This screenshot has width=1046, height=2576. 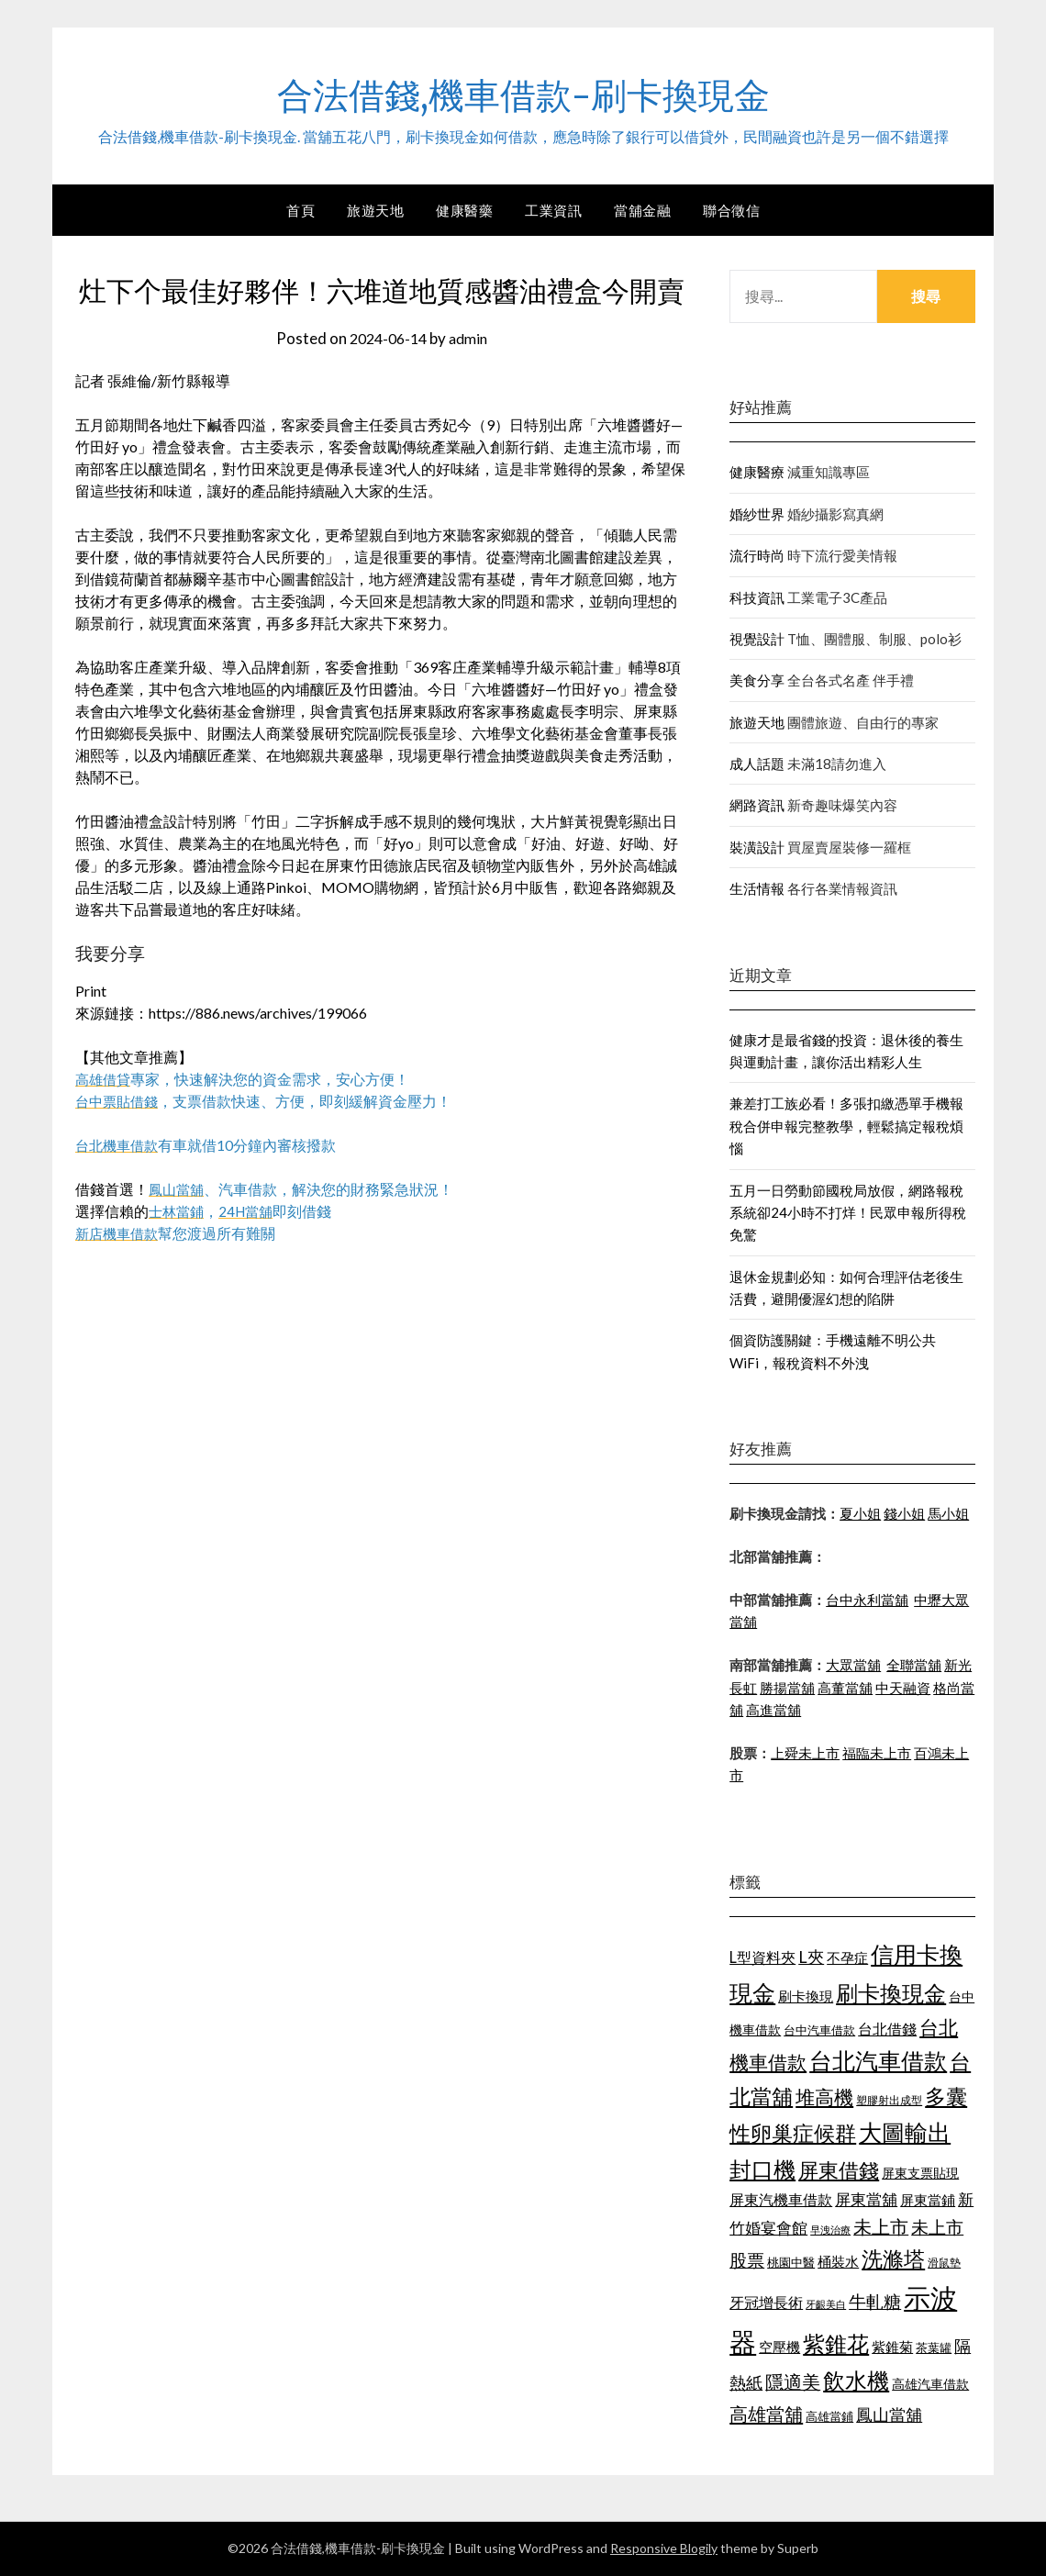 What do you see at coordinates (762, 1957) in the screenshot?
I see `L型資料夾 [L型資料夾 (1,256 個項目)]` at bounding box center [762, 1957].